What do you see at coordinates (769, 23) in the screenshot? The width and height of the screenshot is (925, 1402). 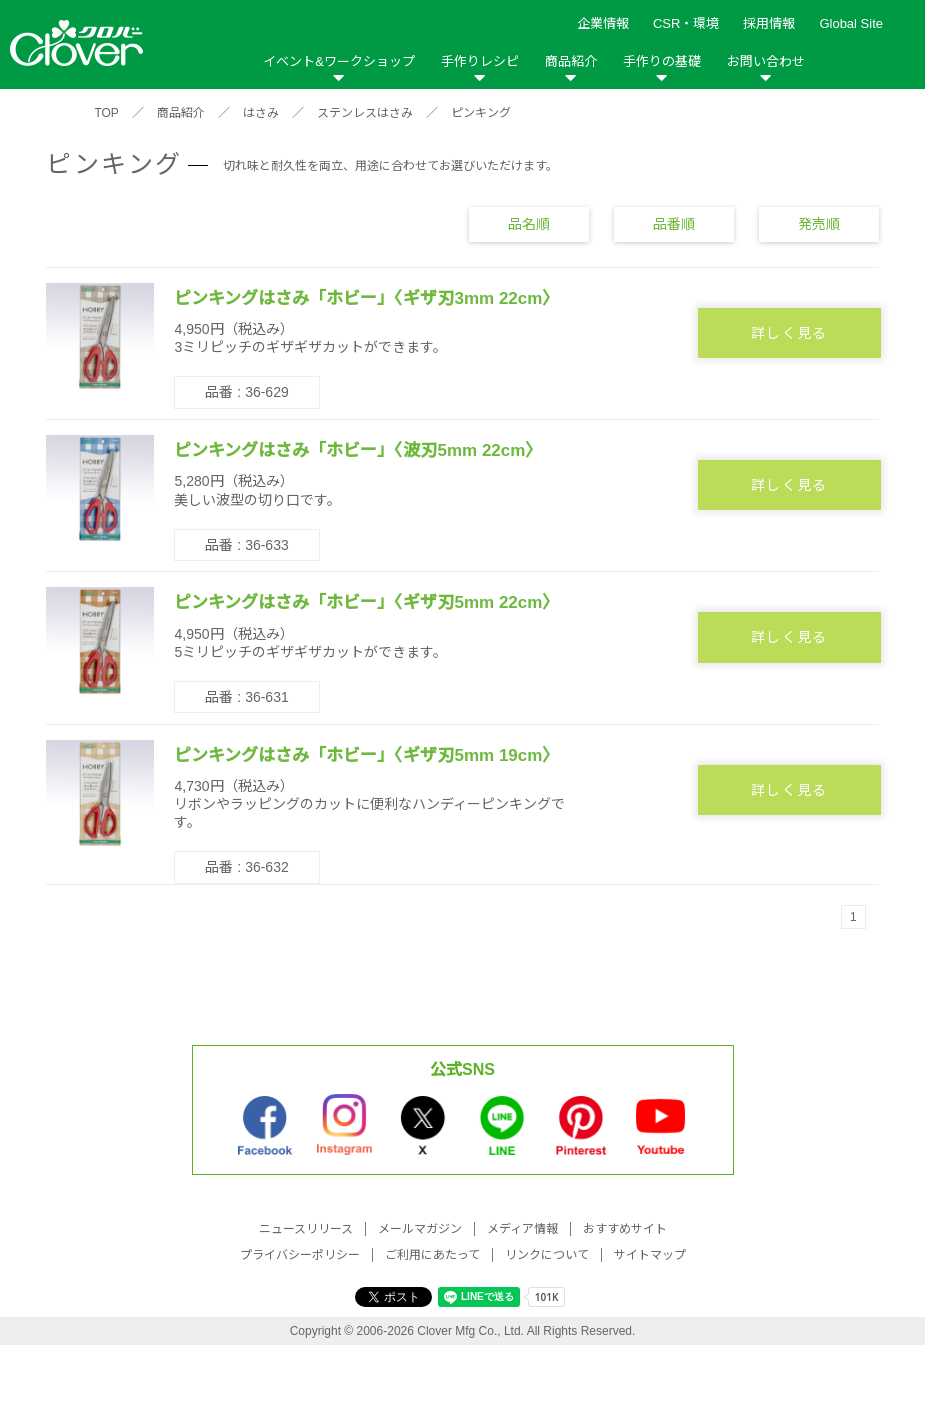 I see `採用情報` at bounding box center [769, 23].